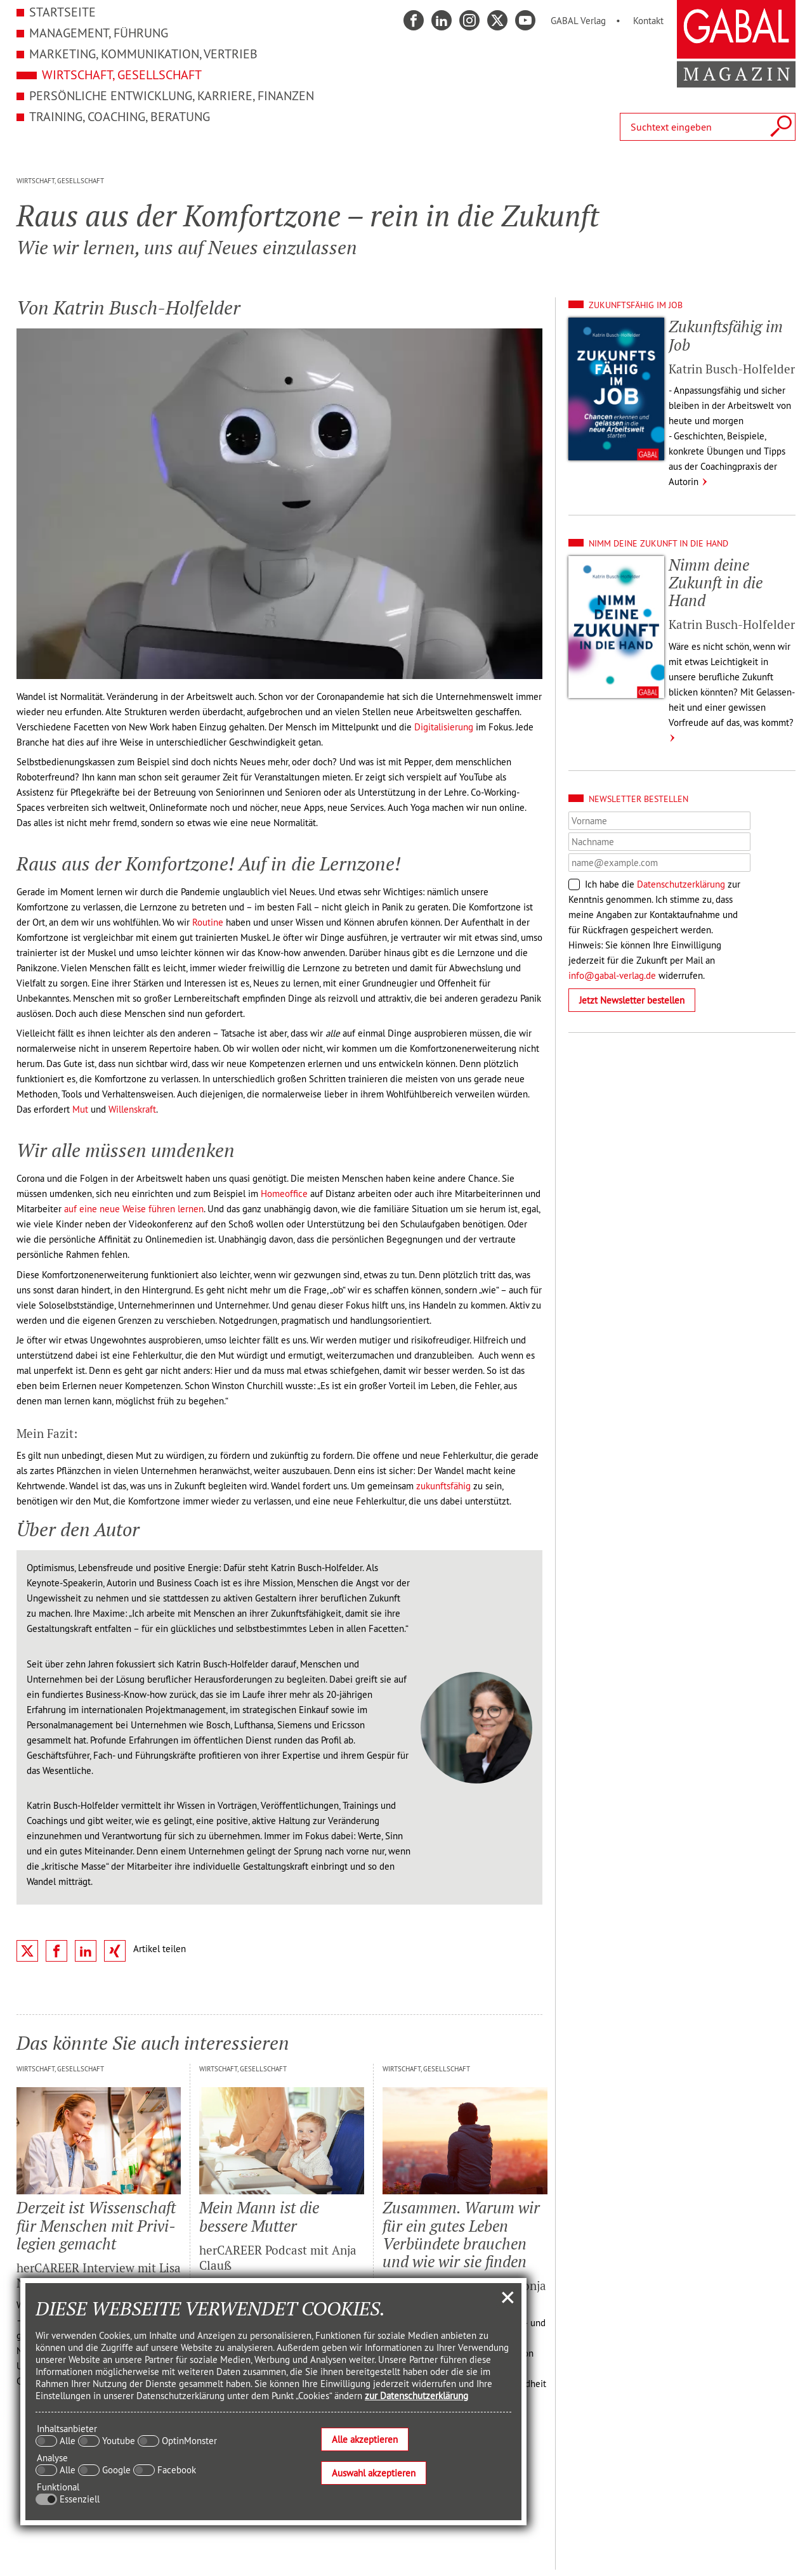 The image size is (812, 2576). What do you see at coordinates (132, 1109) in the screenshot?
I see `Willenskraft` at bounding box center [132, 1109].